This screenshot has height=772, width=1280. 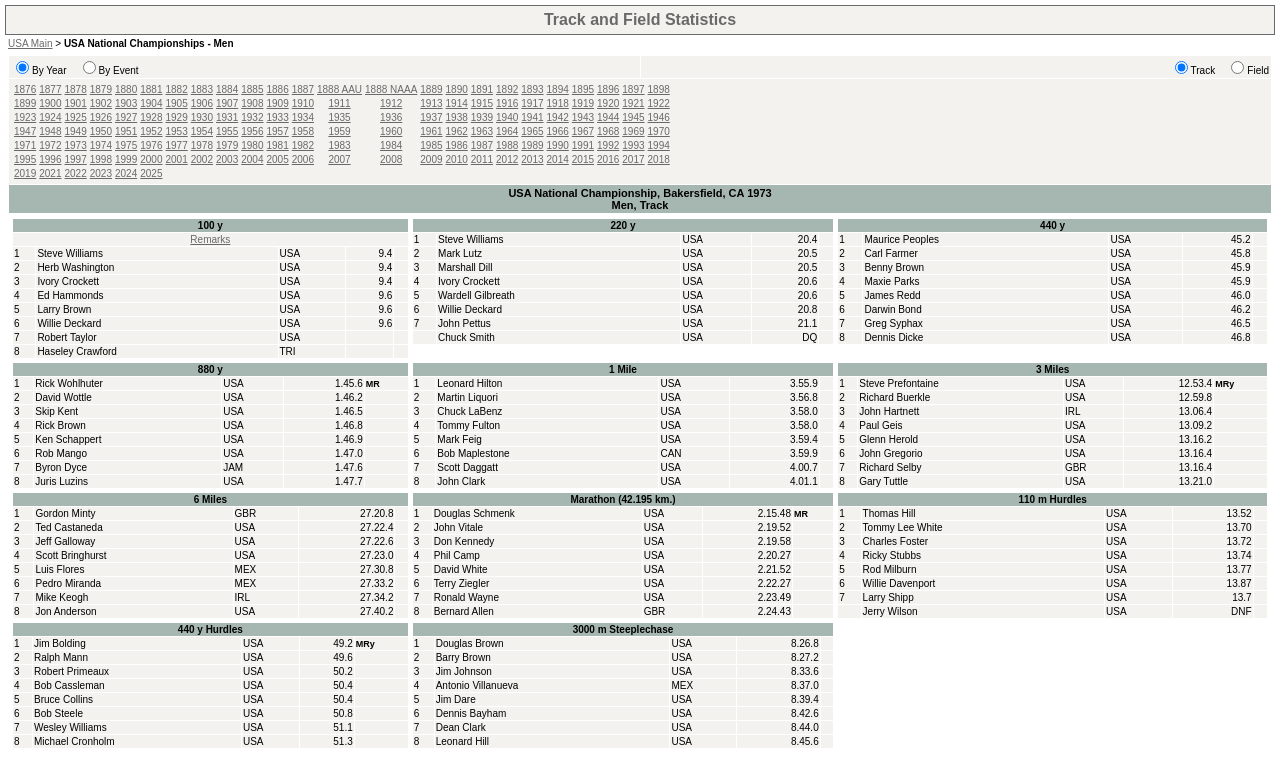 What do you see at coordinates (202, 145) in the screenshot?
I see `1978` at bounding box center [202, 145].